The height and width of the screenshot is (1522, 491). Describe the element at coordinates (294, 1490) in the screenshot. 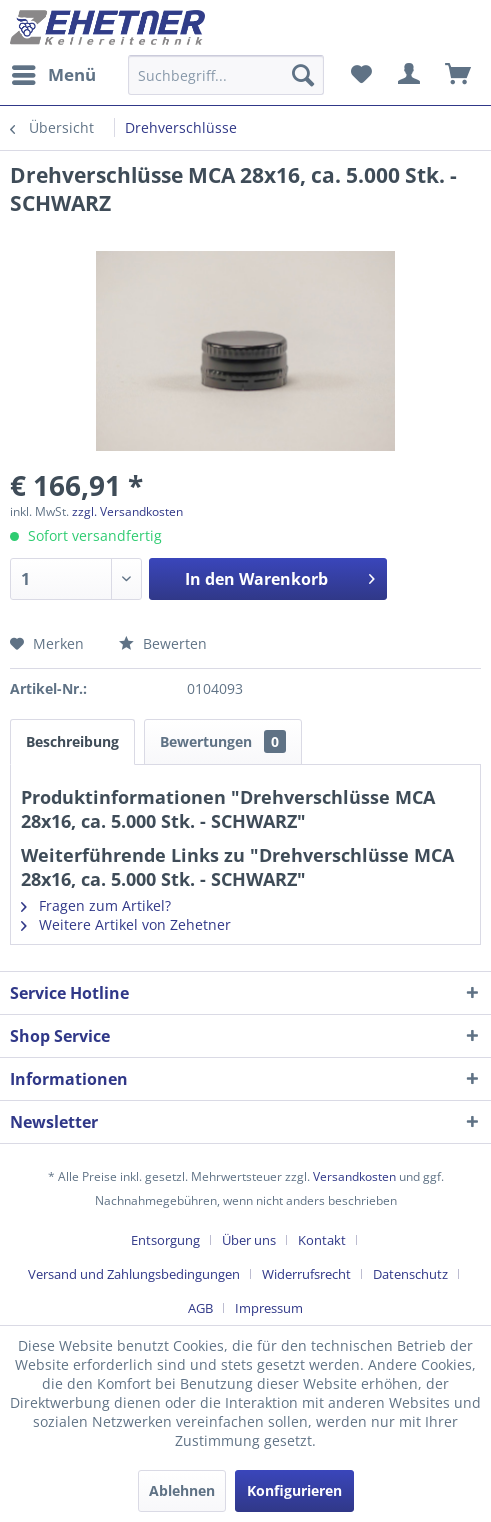

I see `Konfigurieren` at that location.